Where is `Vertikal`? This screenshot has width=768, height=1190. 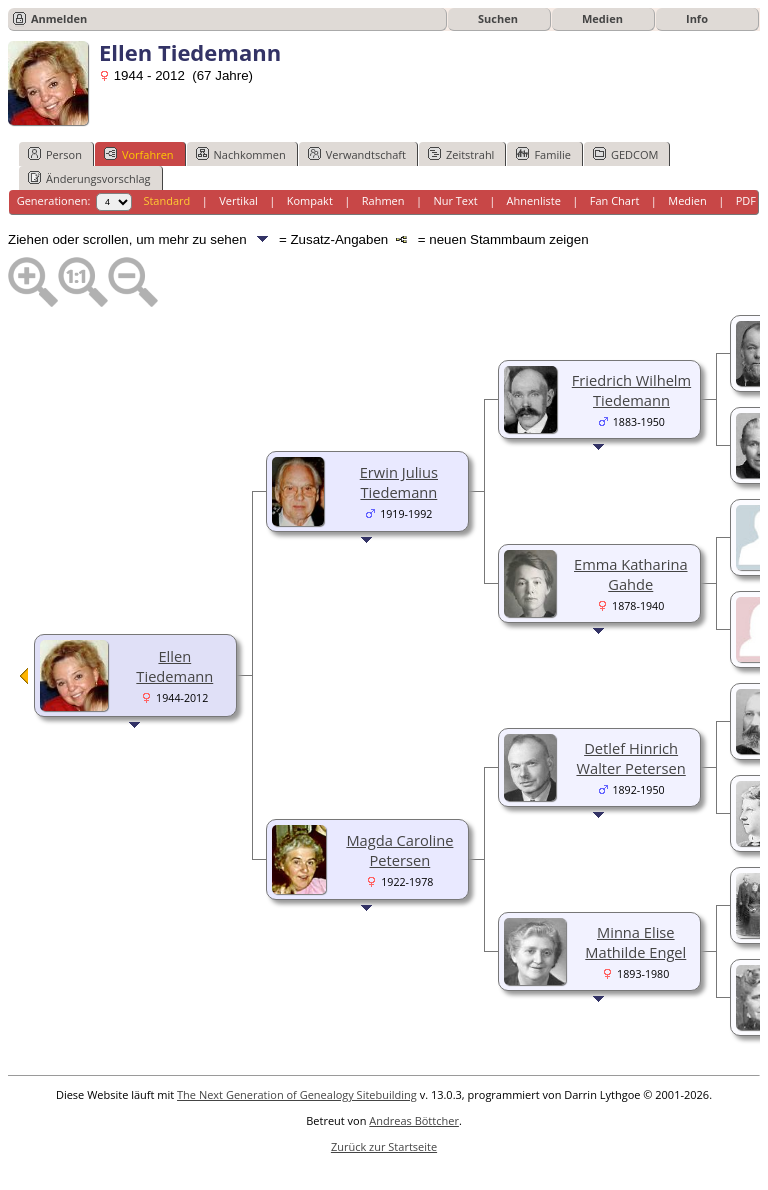
Vertikal is located at coordinates (238, 200).